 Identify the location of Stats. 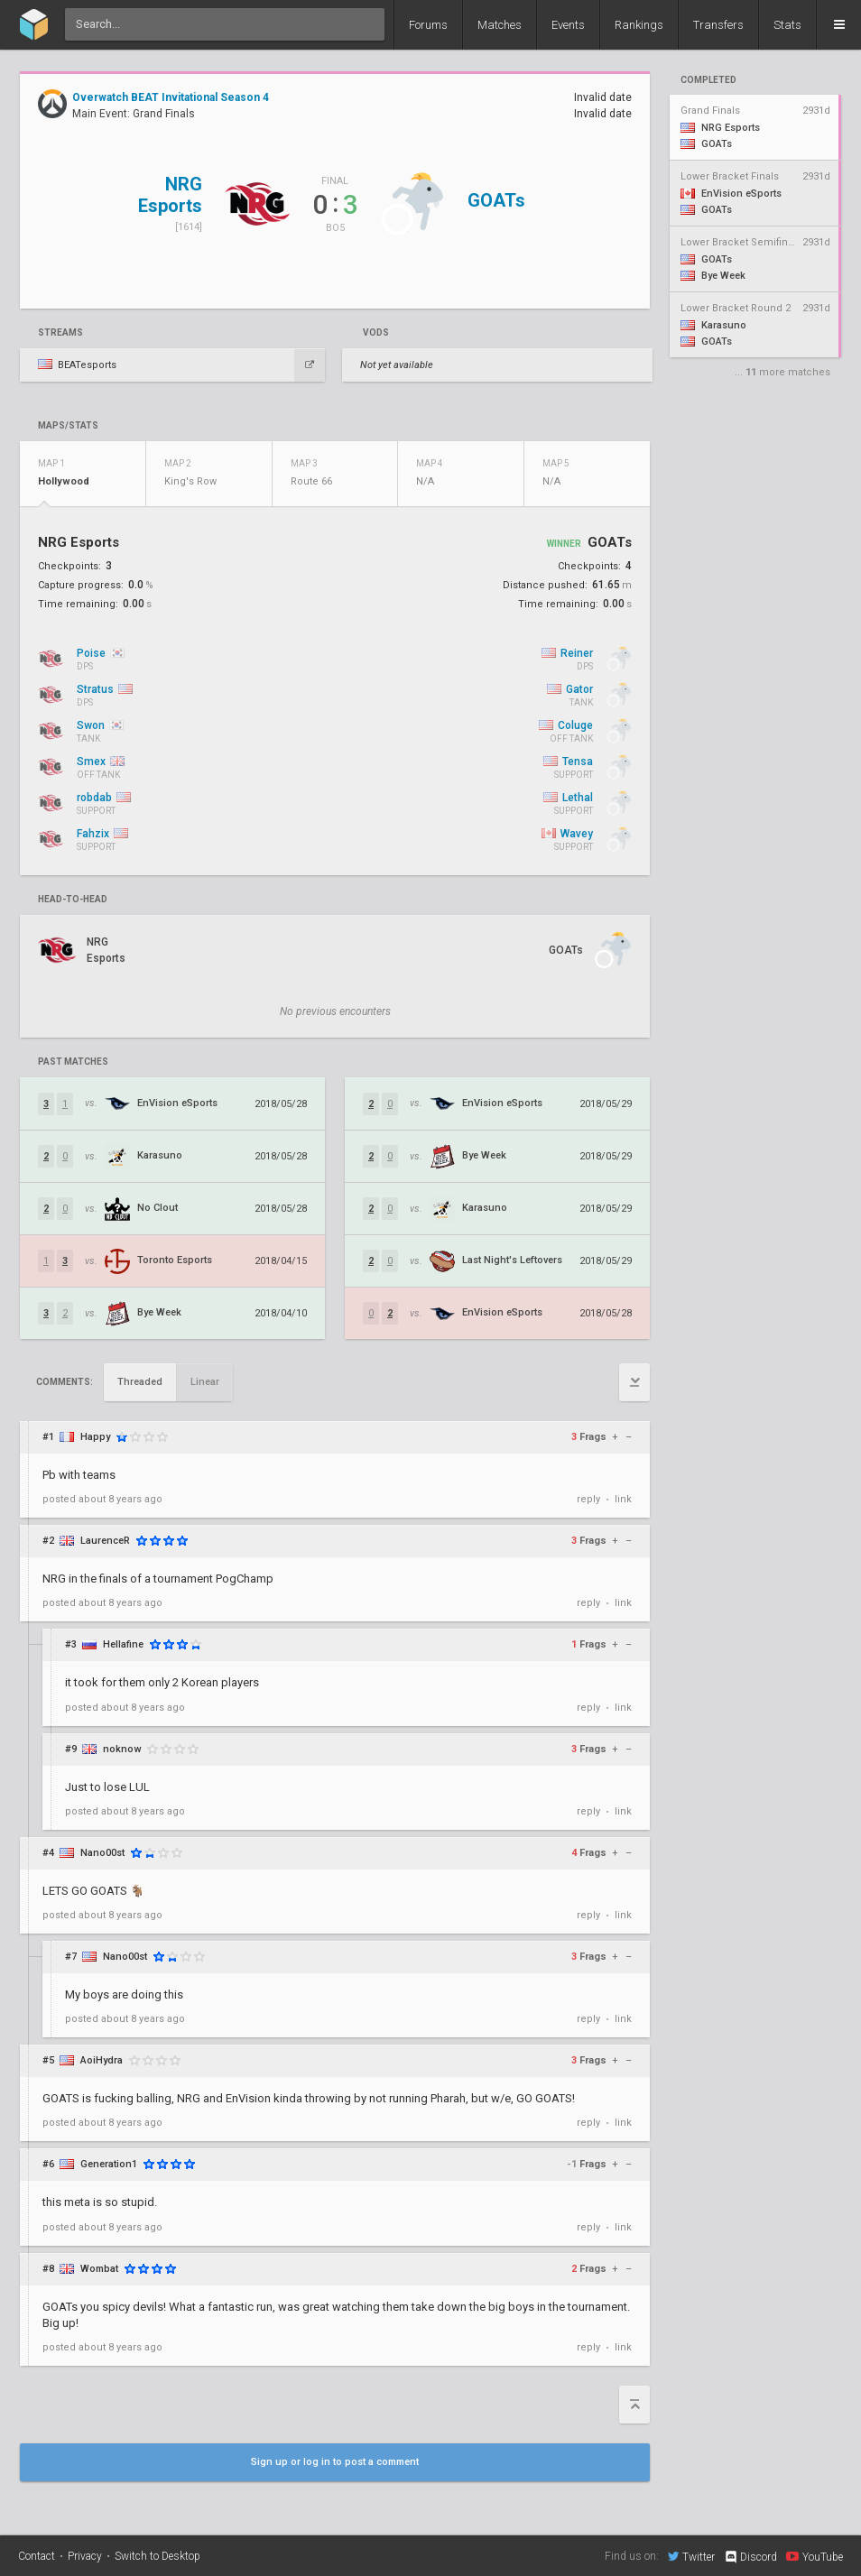
(787, 25).